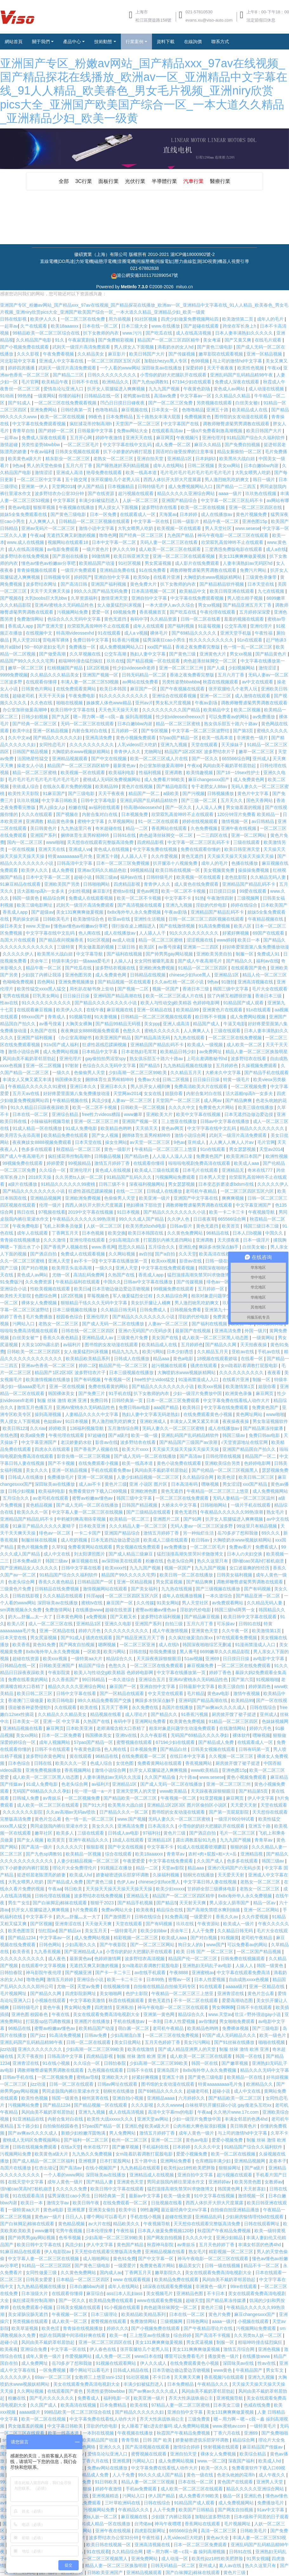  I want to click on 裸体软件, so click(241, 1735).